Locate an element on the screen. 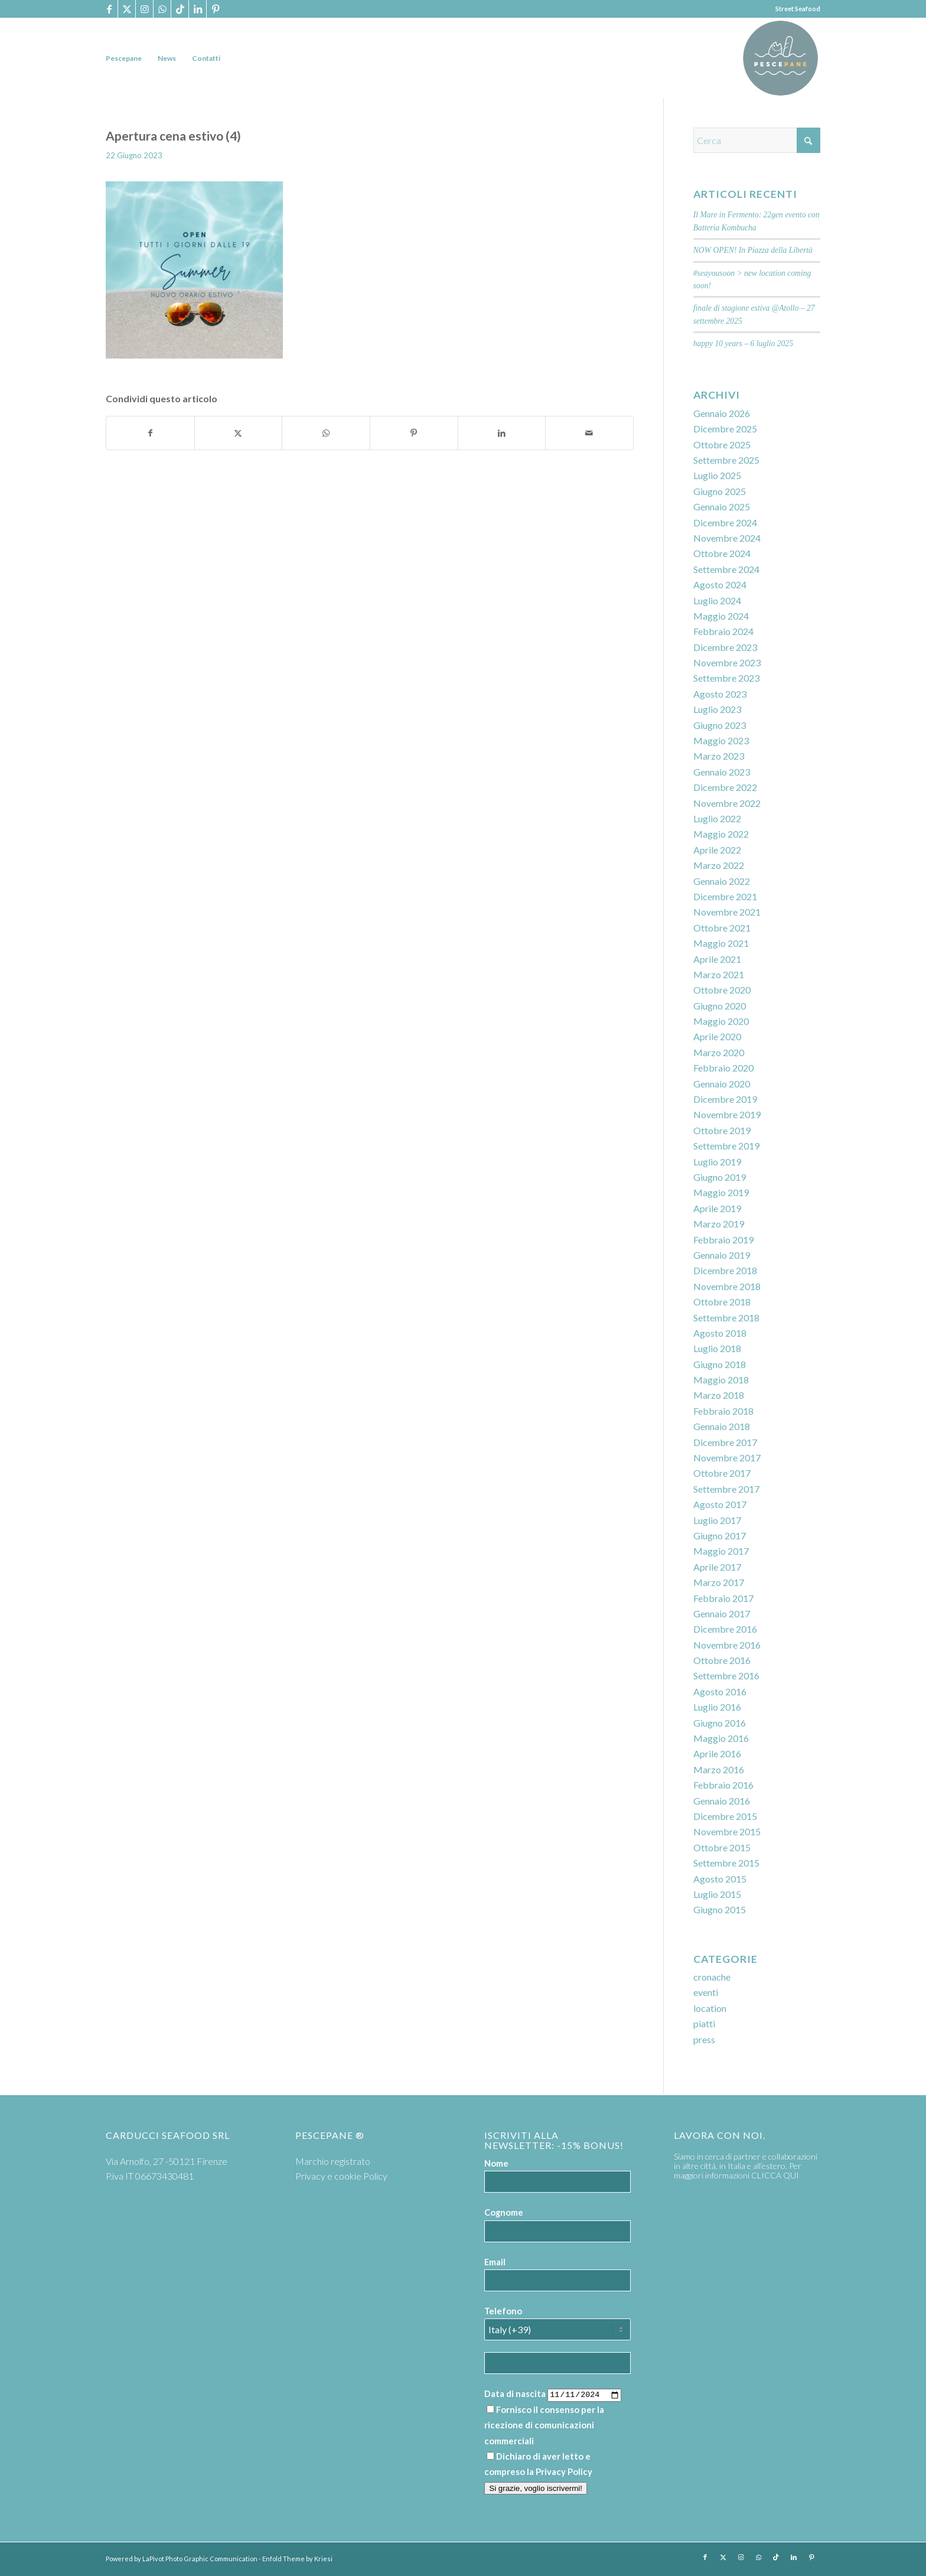  Gennaio 2018 is located at coordinates (721, 1426).